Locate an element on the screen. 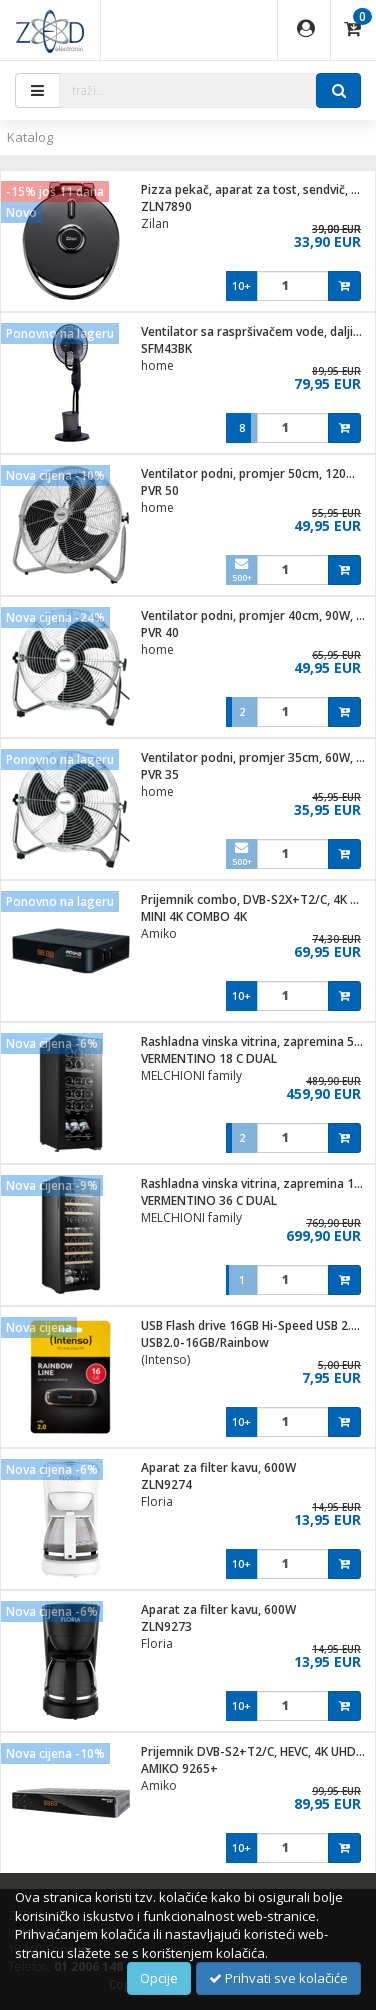 The width and height of the screenshot is (376, 2010). ZLN9273 is located at coordinates (166, 1626).